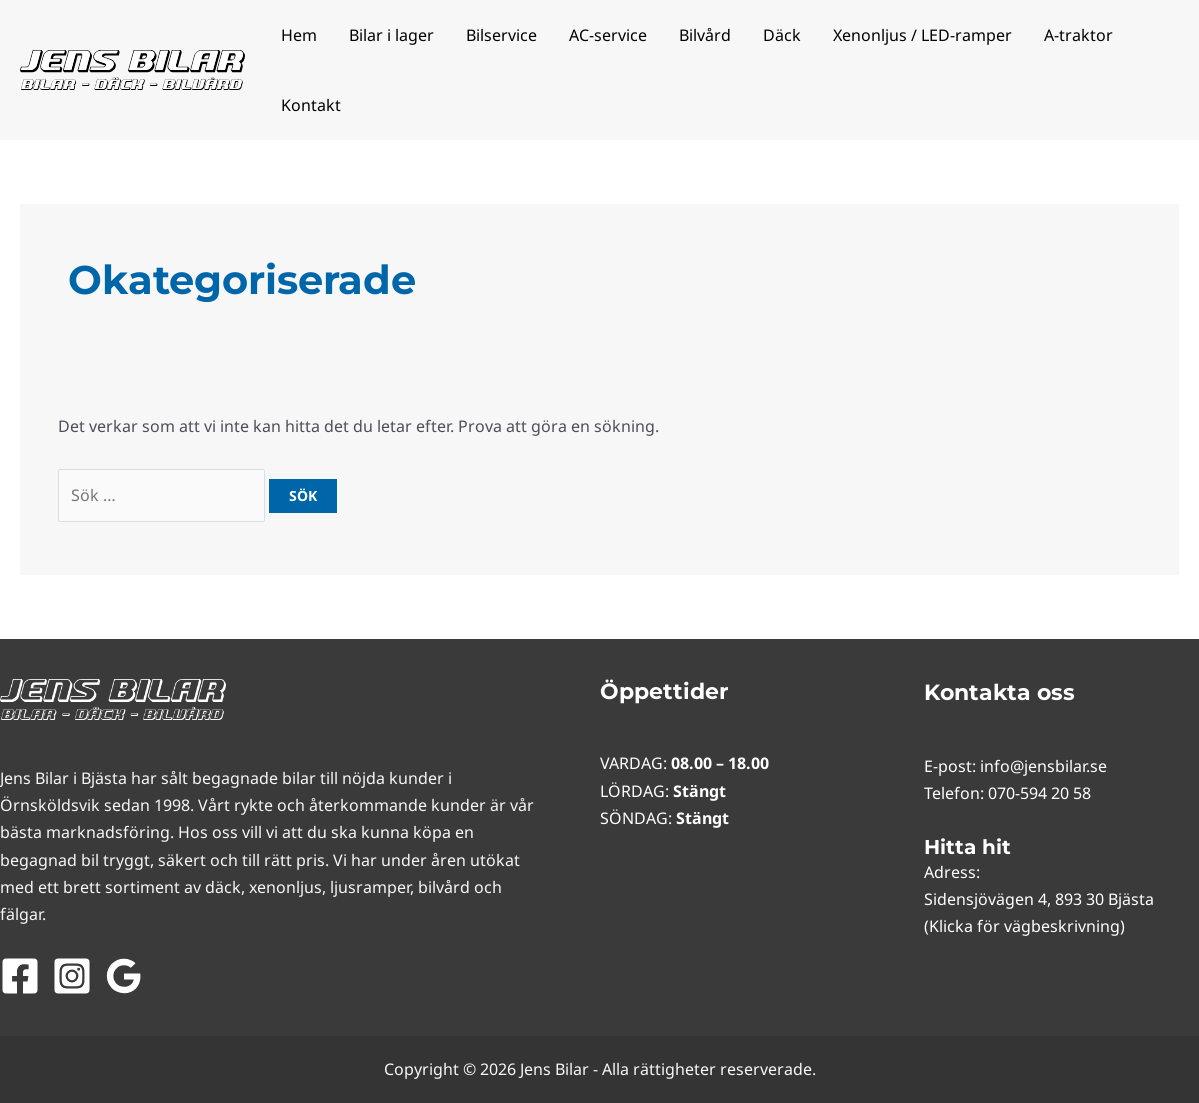 The width and height of the screenshot is (1199, 1103). I want to click on info@jensbilar.se, so click(1043, 766).